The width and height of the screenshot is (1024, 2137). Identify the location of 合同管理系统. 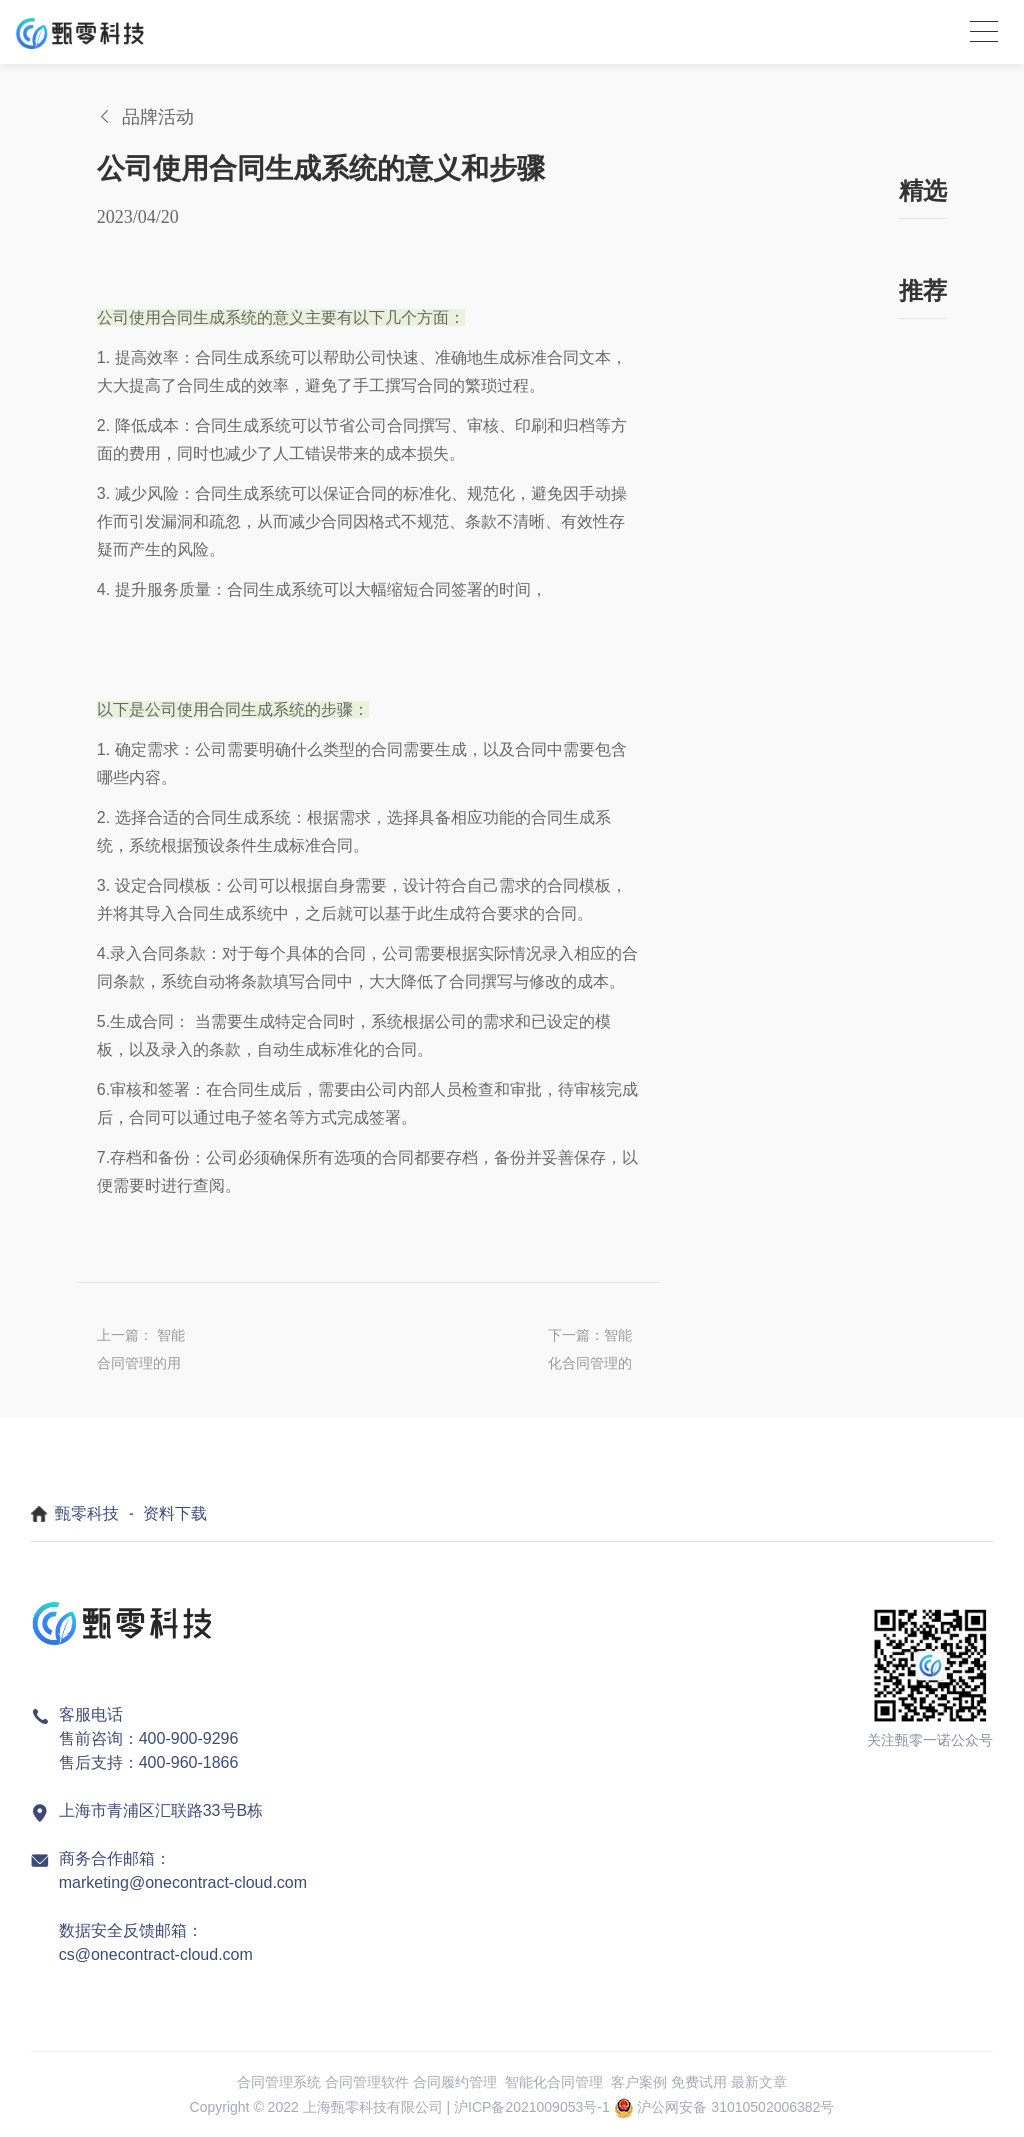
(279, 2082).